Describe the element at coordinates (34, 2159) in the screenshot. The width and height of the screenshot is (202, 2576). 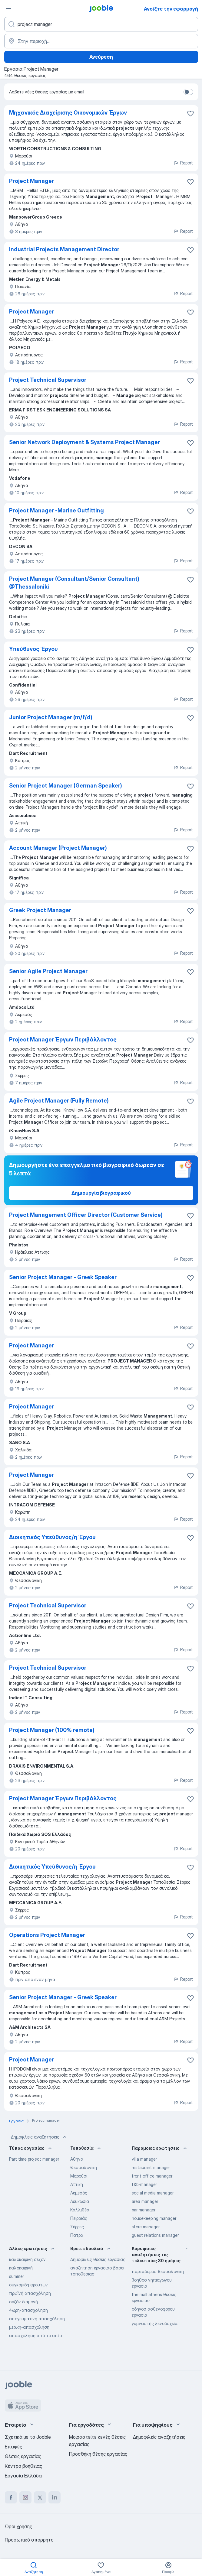
I see `Part time project manager` at that location.